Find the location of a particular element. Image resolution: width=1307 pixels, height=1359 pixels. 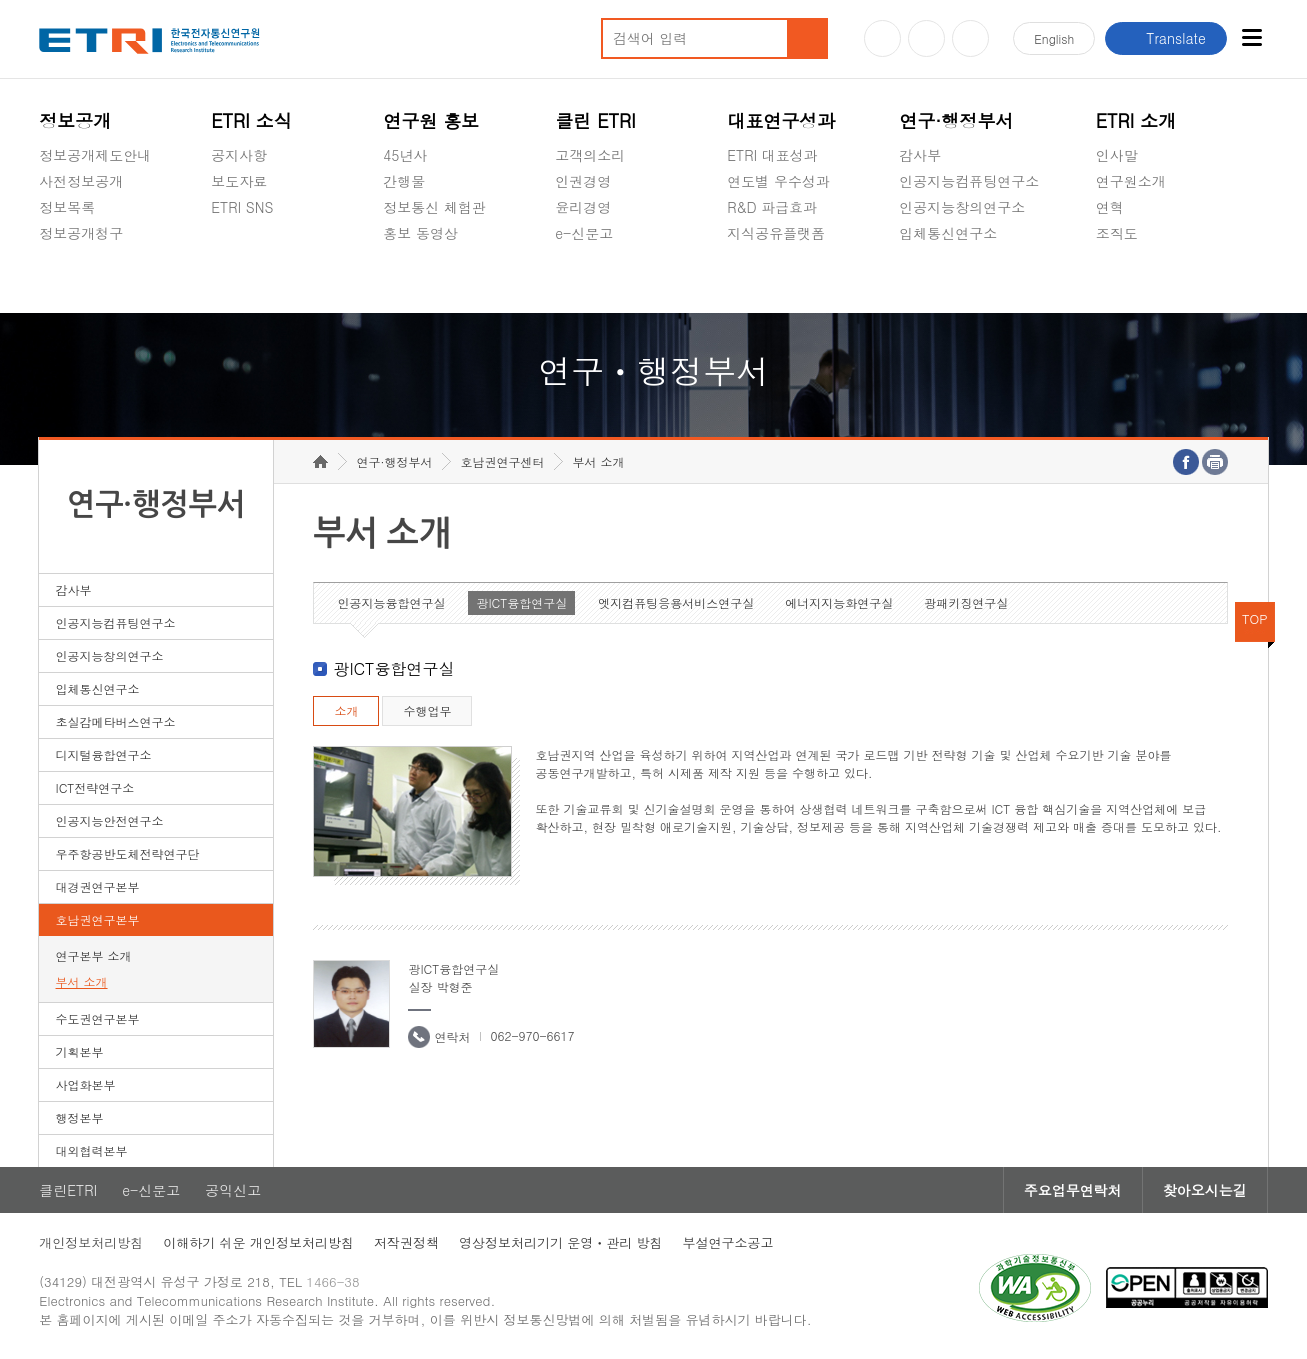

입체통신연구소 is located at coordinates (948, 233).